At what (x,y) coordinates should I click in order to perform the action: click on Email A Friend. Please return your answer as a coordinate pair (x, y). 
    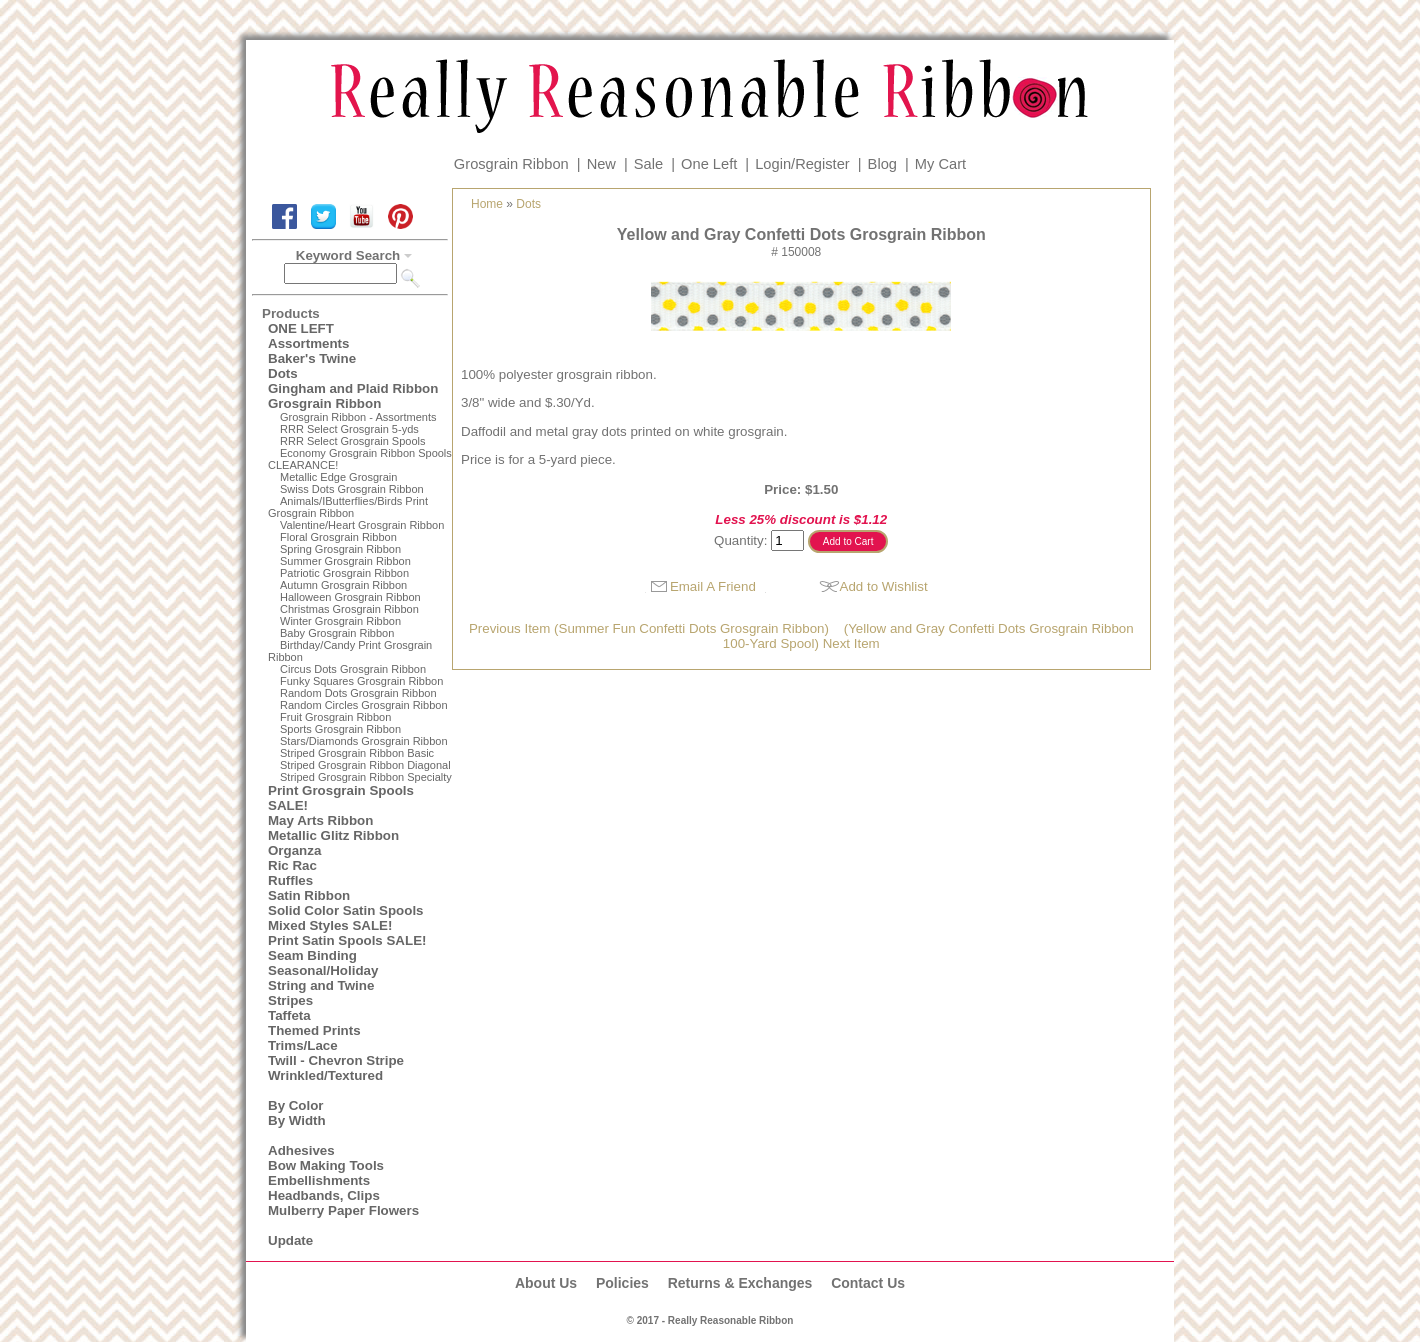
    Looking at the image, I should click on (713, 586).